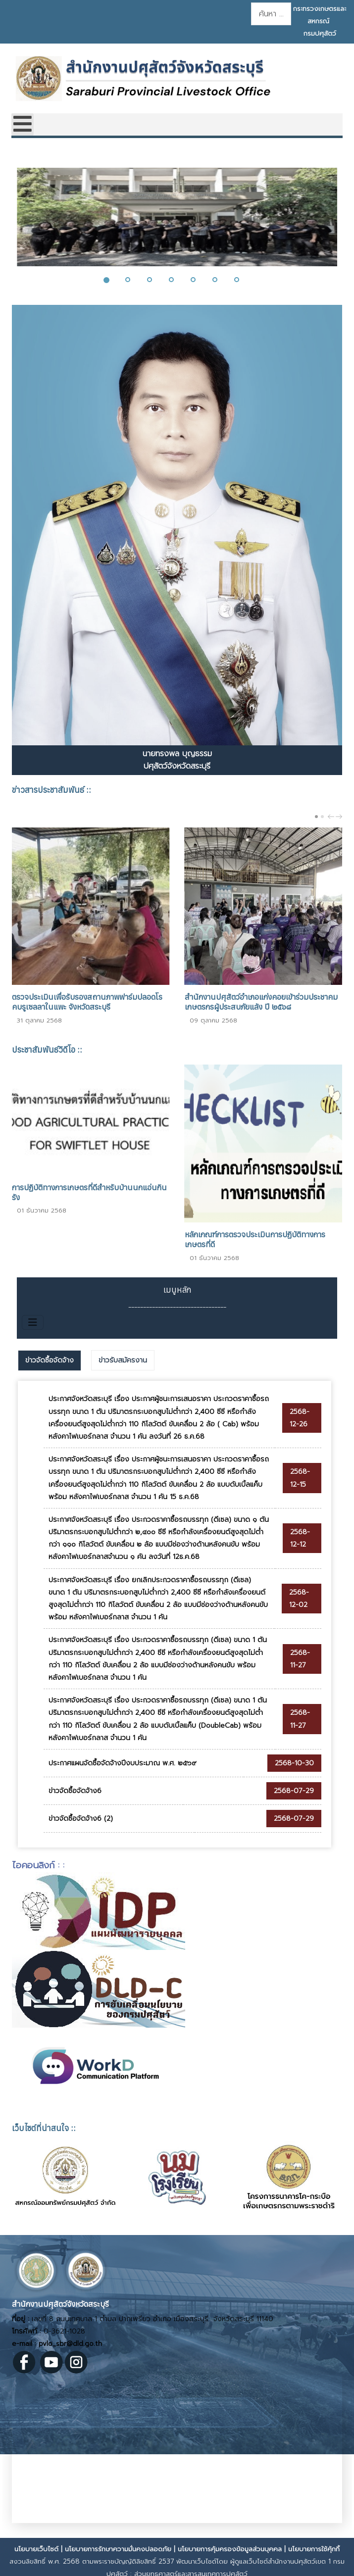 The height and width of the screenshot is (2576, 354). What do you see at coordinates (316, 816) in the screenshot?
I see `[Carousel Page 1 (Current Slide)]` at bounding box center [316, 816].